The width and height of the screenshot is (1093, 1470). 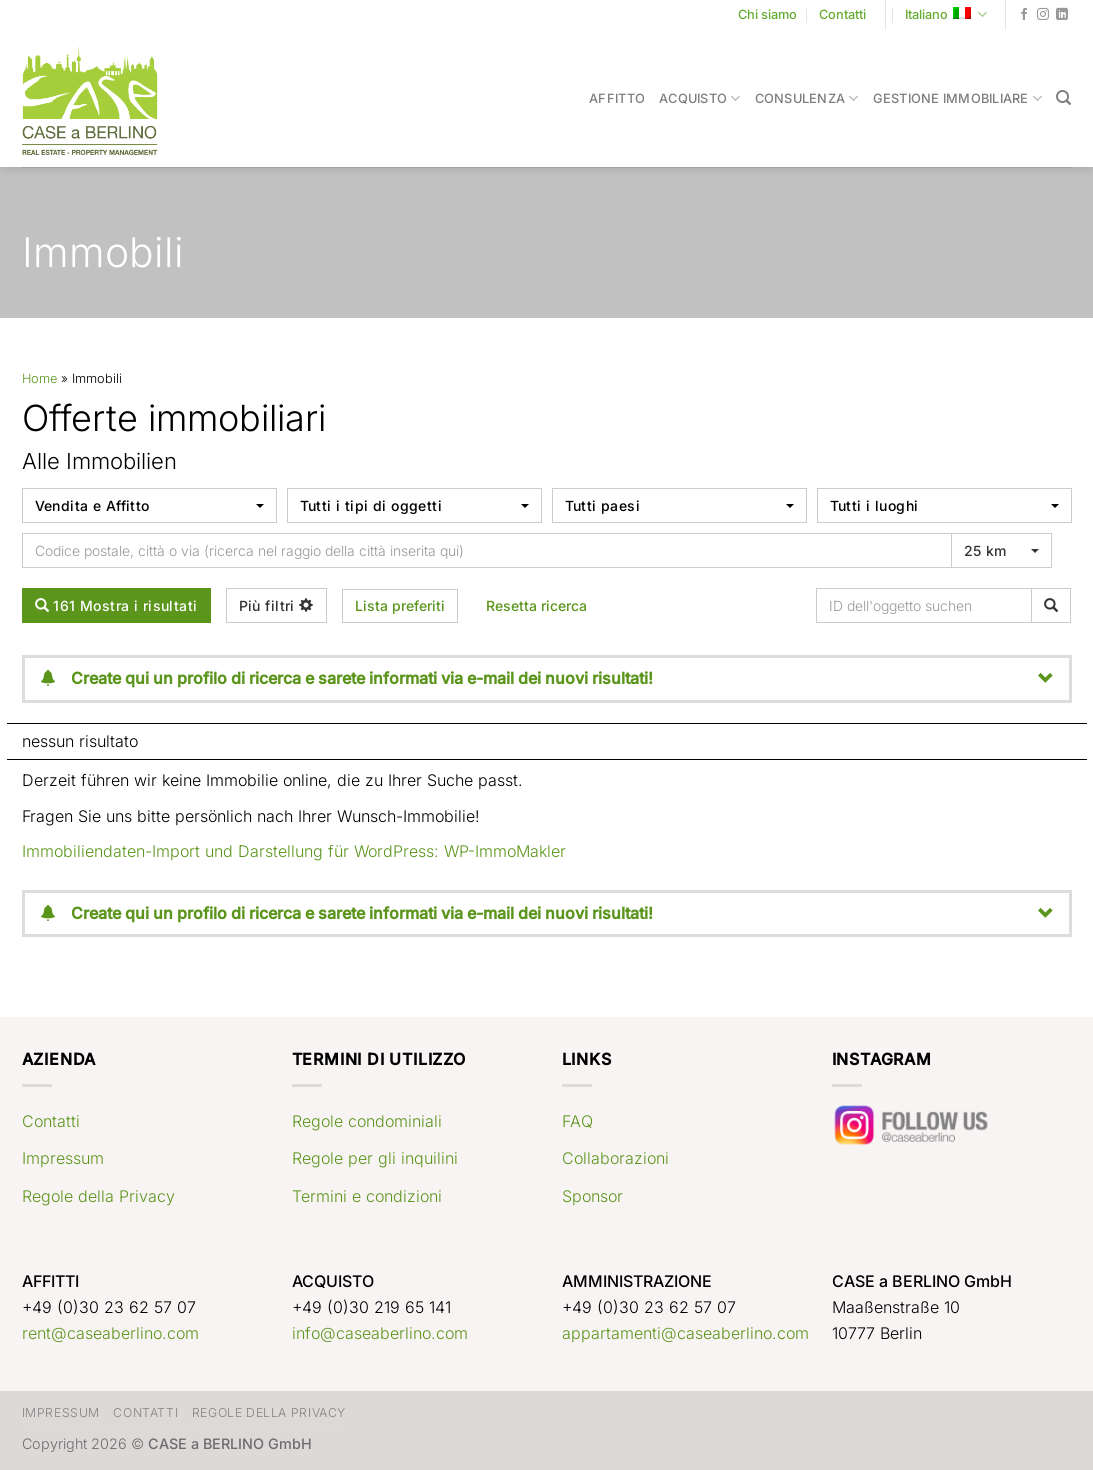 What do you see at coordinates (1043, 15) in the screenshot?
I see `[Seguici su Instagram]` at bounding box center [1043, 15].